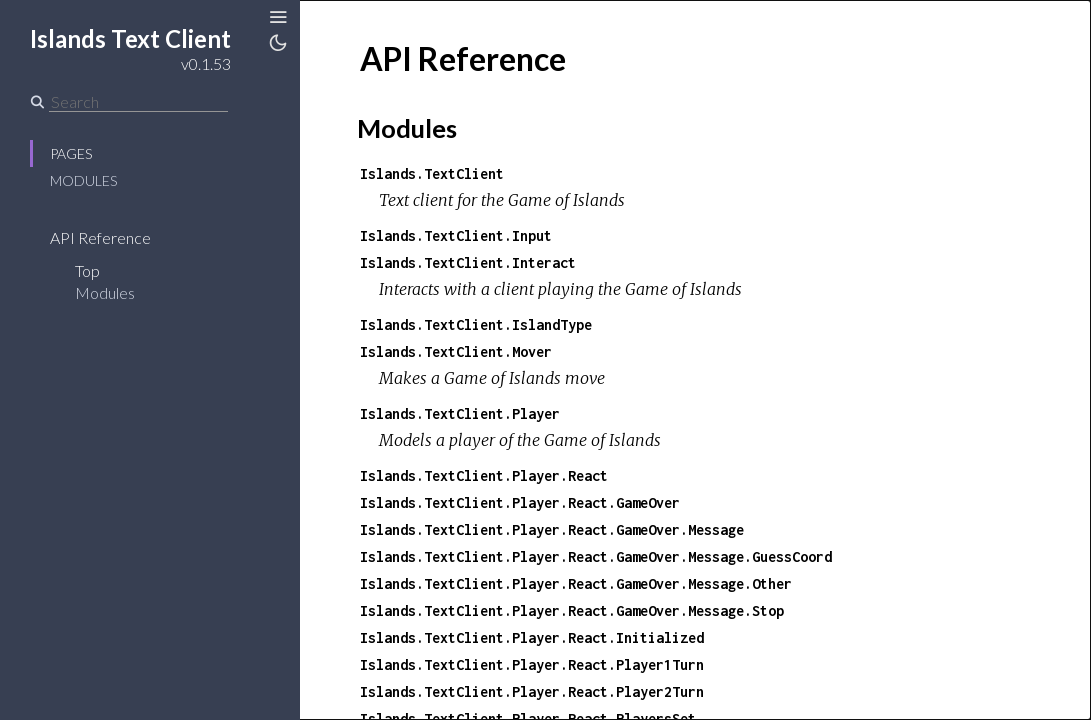 This screenshot has height=720, width=1091. What do you see at coordinates (460, 413) in the screenshot?
I see `Islands.TextClient.Player` at bounding box center [460, 413].